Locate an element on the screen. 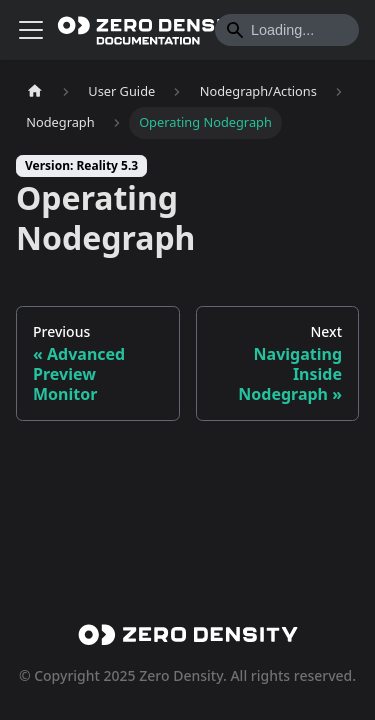 This screenshot has width=375, height=720. [Toggle navigation bar] is located at coordinates (31, 30).